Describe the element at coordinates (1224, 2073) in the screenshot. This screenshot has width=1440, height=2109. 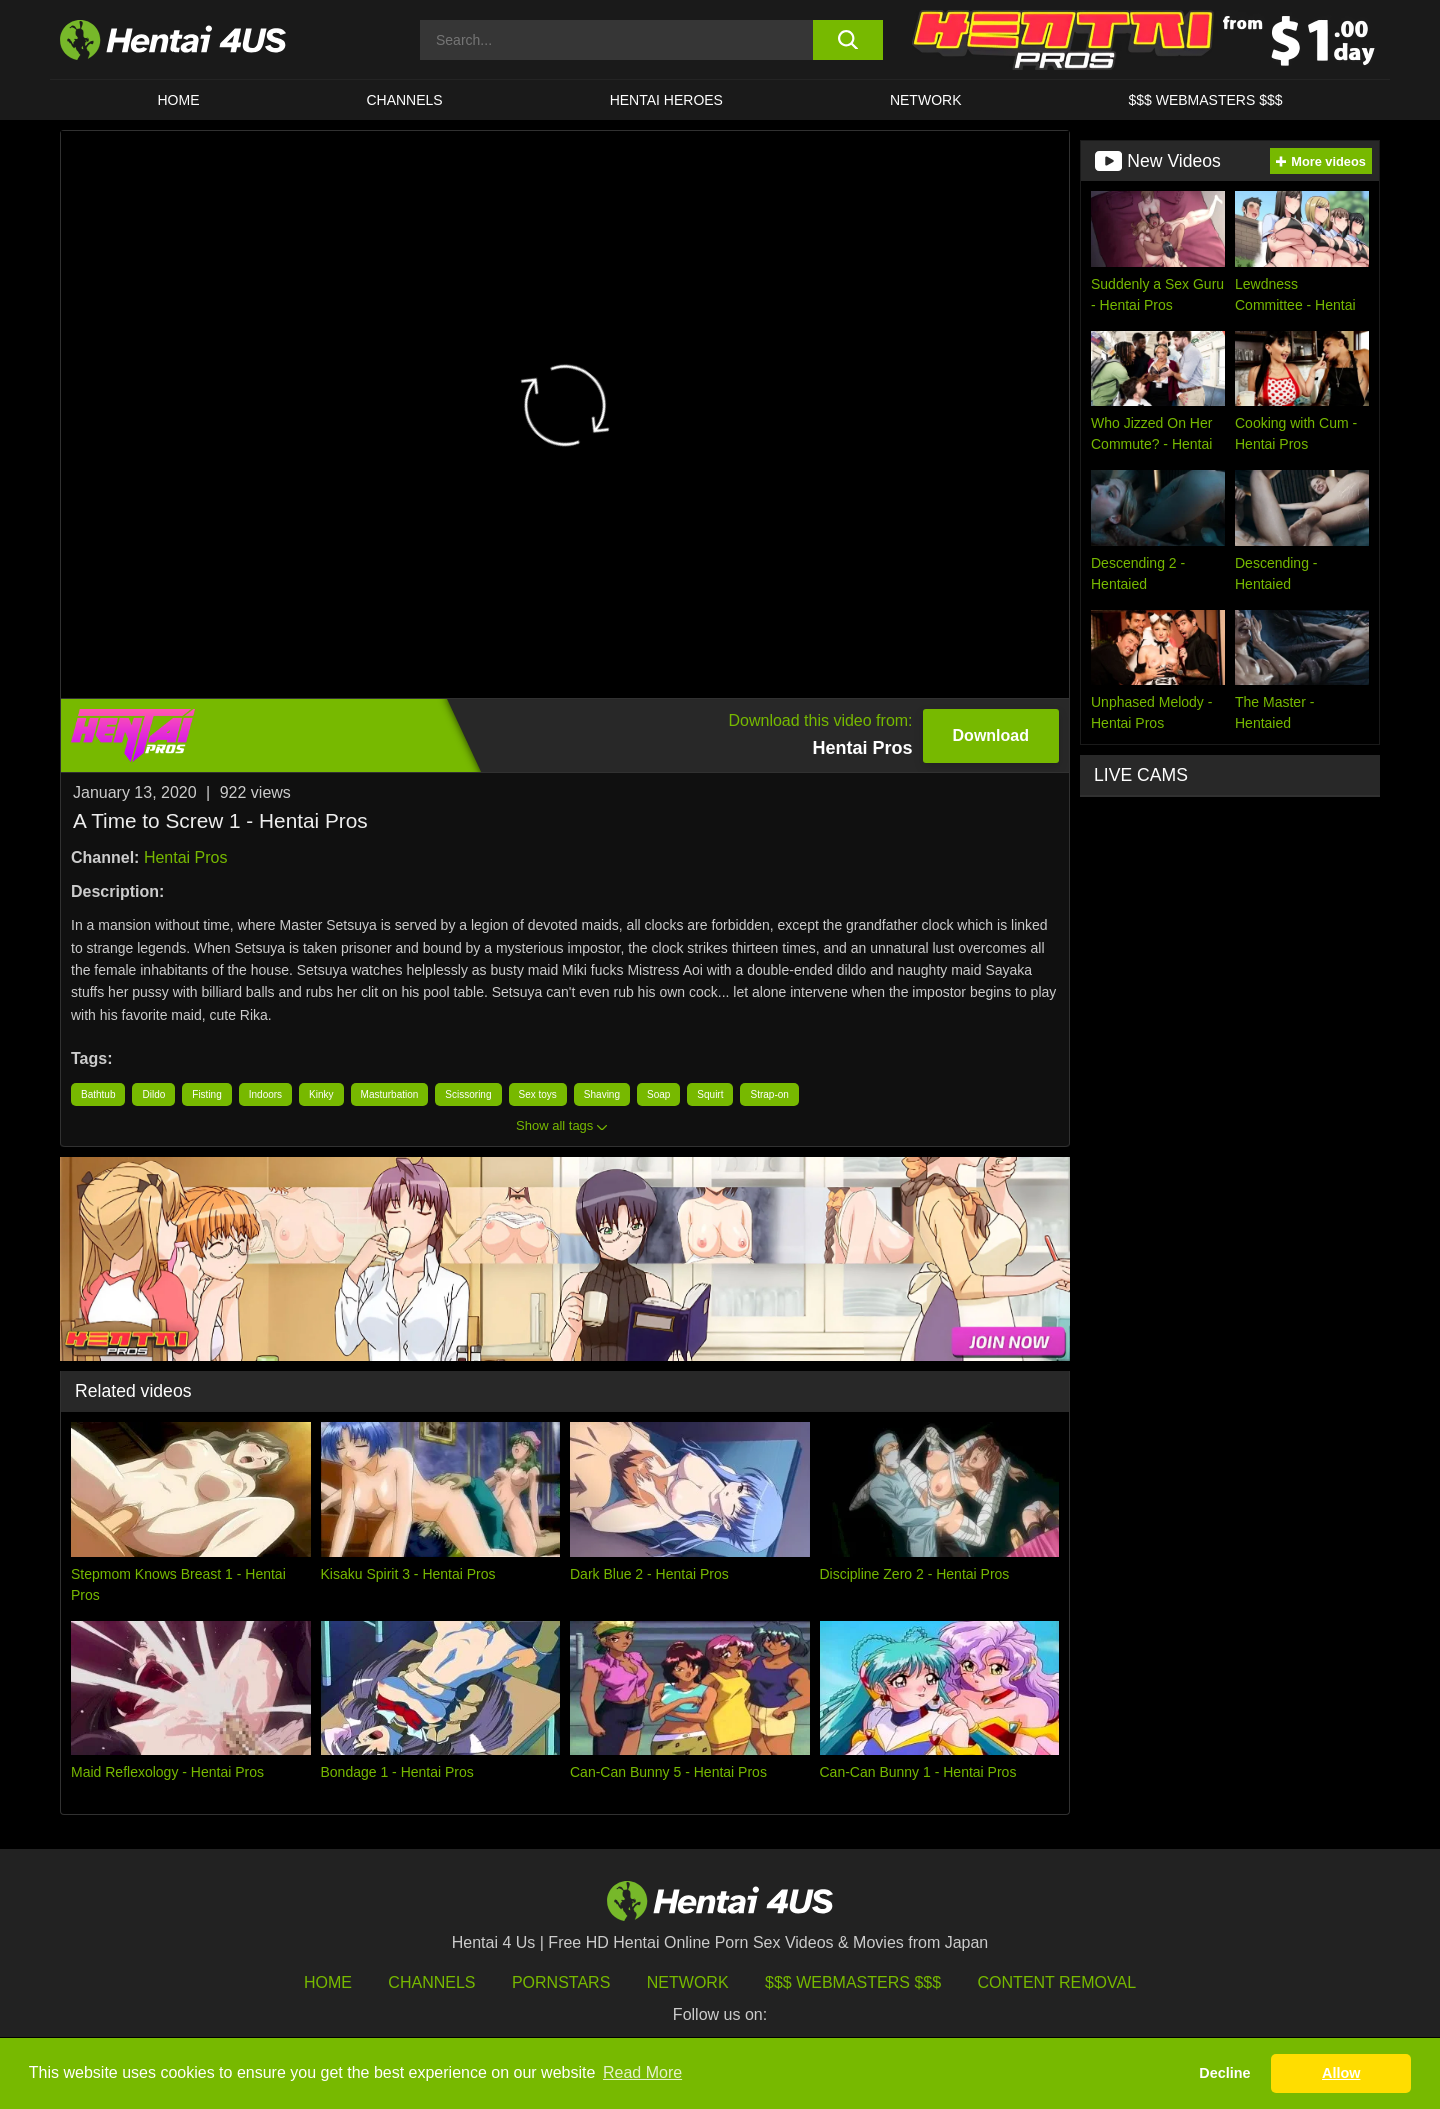
I see `Decline [button]` at that location.